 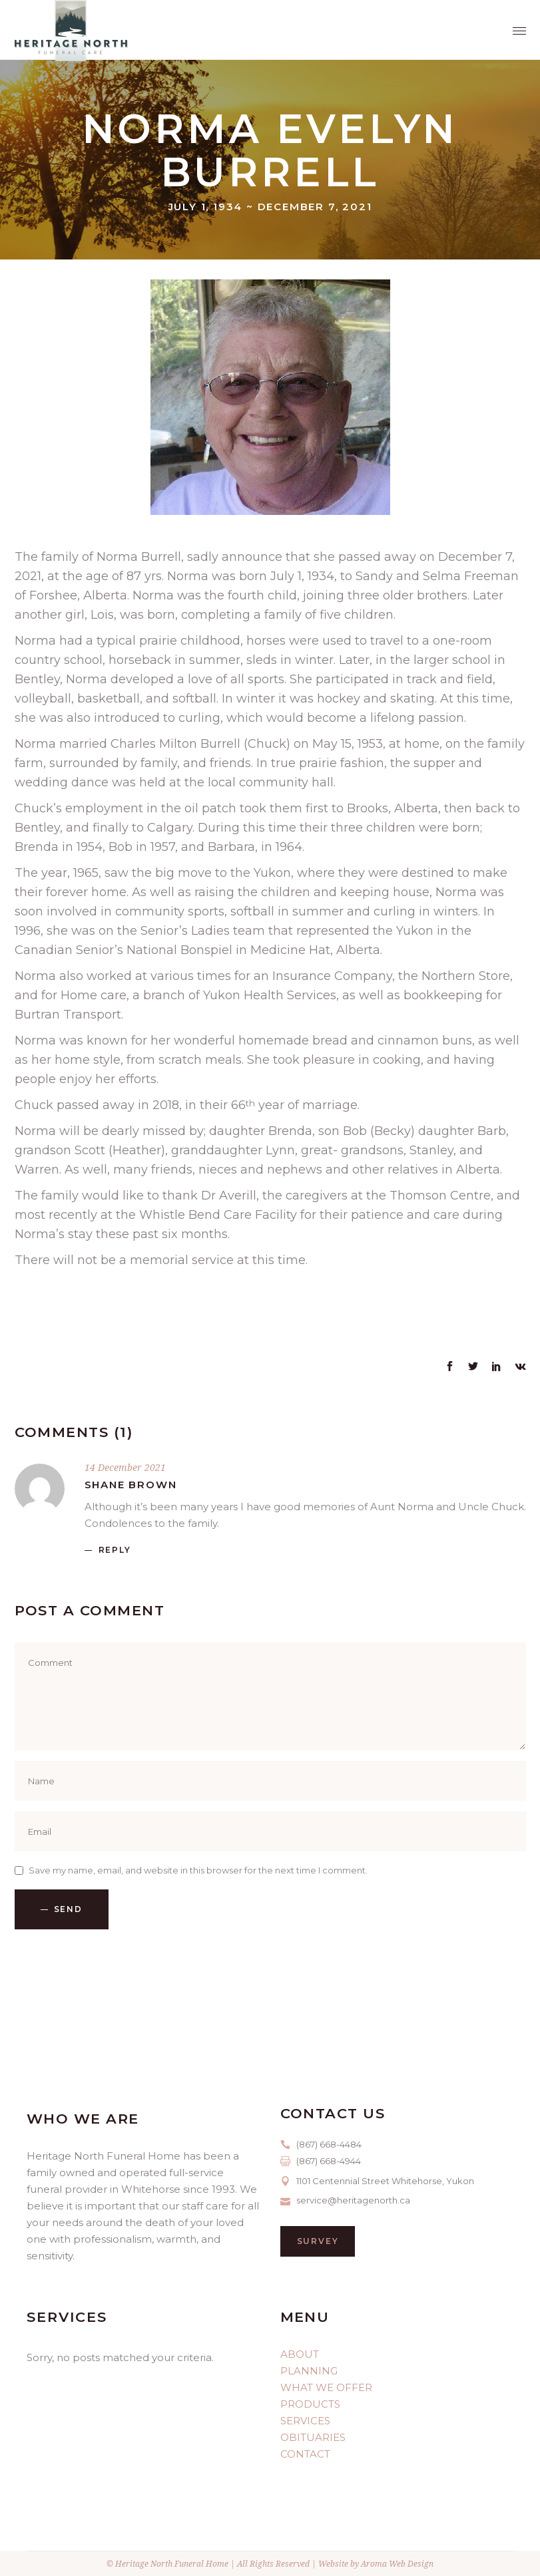 What do you see at coordinates (198, 1870) in the screenshot?
I see `Save my name, email, and website in this browser for the next time I comment.` at bounding box center [198, 1870].